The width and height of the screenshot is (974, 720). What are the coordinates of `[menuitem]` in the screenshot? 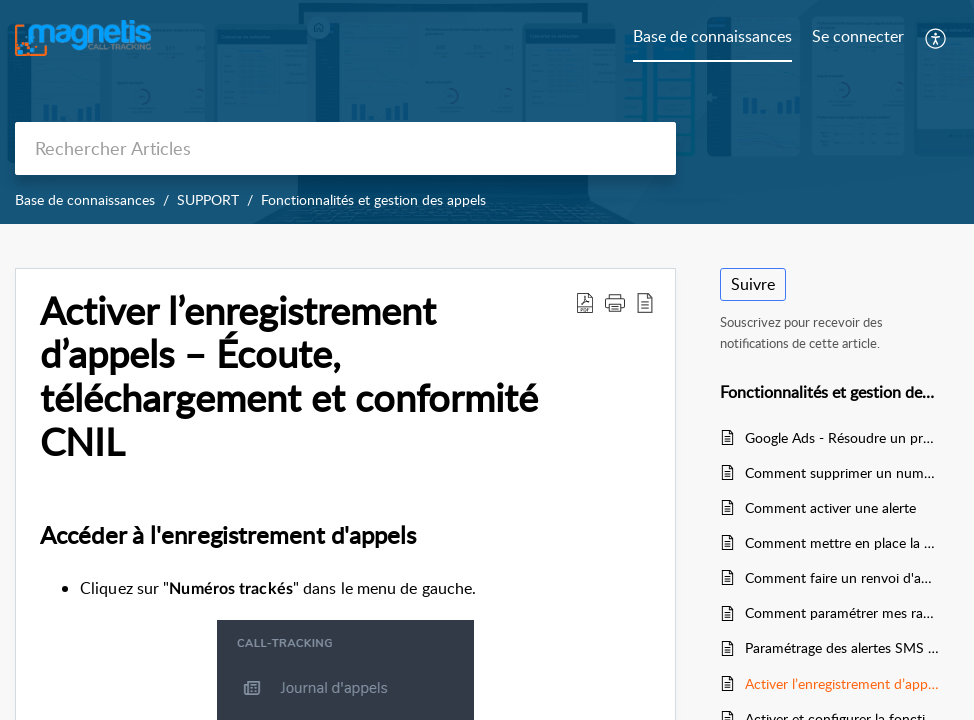 It's located at (858, 38).